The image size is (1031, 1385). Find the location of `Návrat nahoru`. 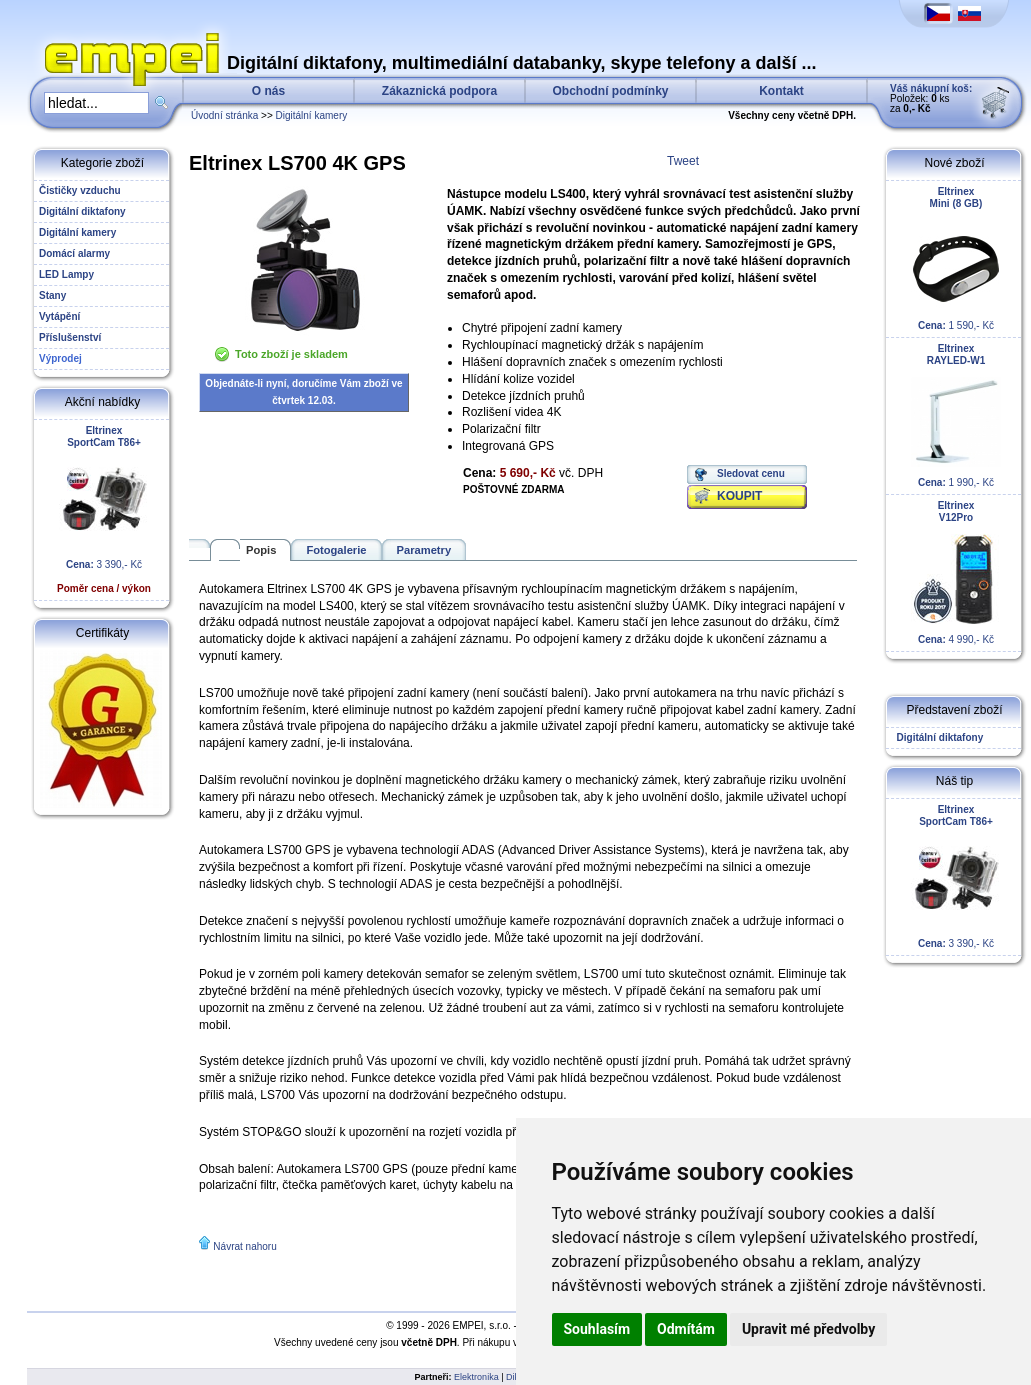

Návrat nahoru is located at coordinates (244, 1246).